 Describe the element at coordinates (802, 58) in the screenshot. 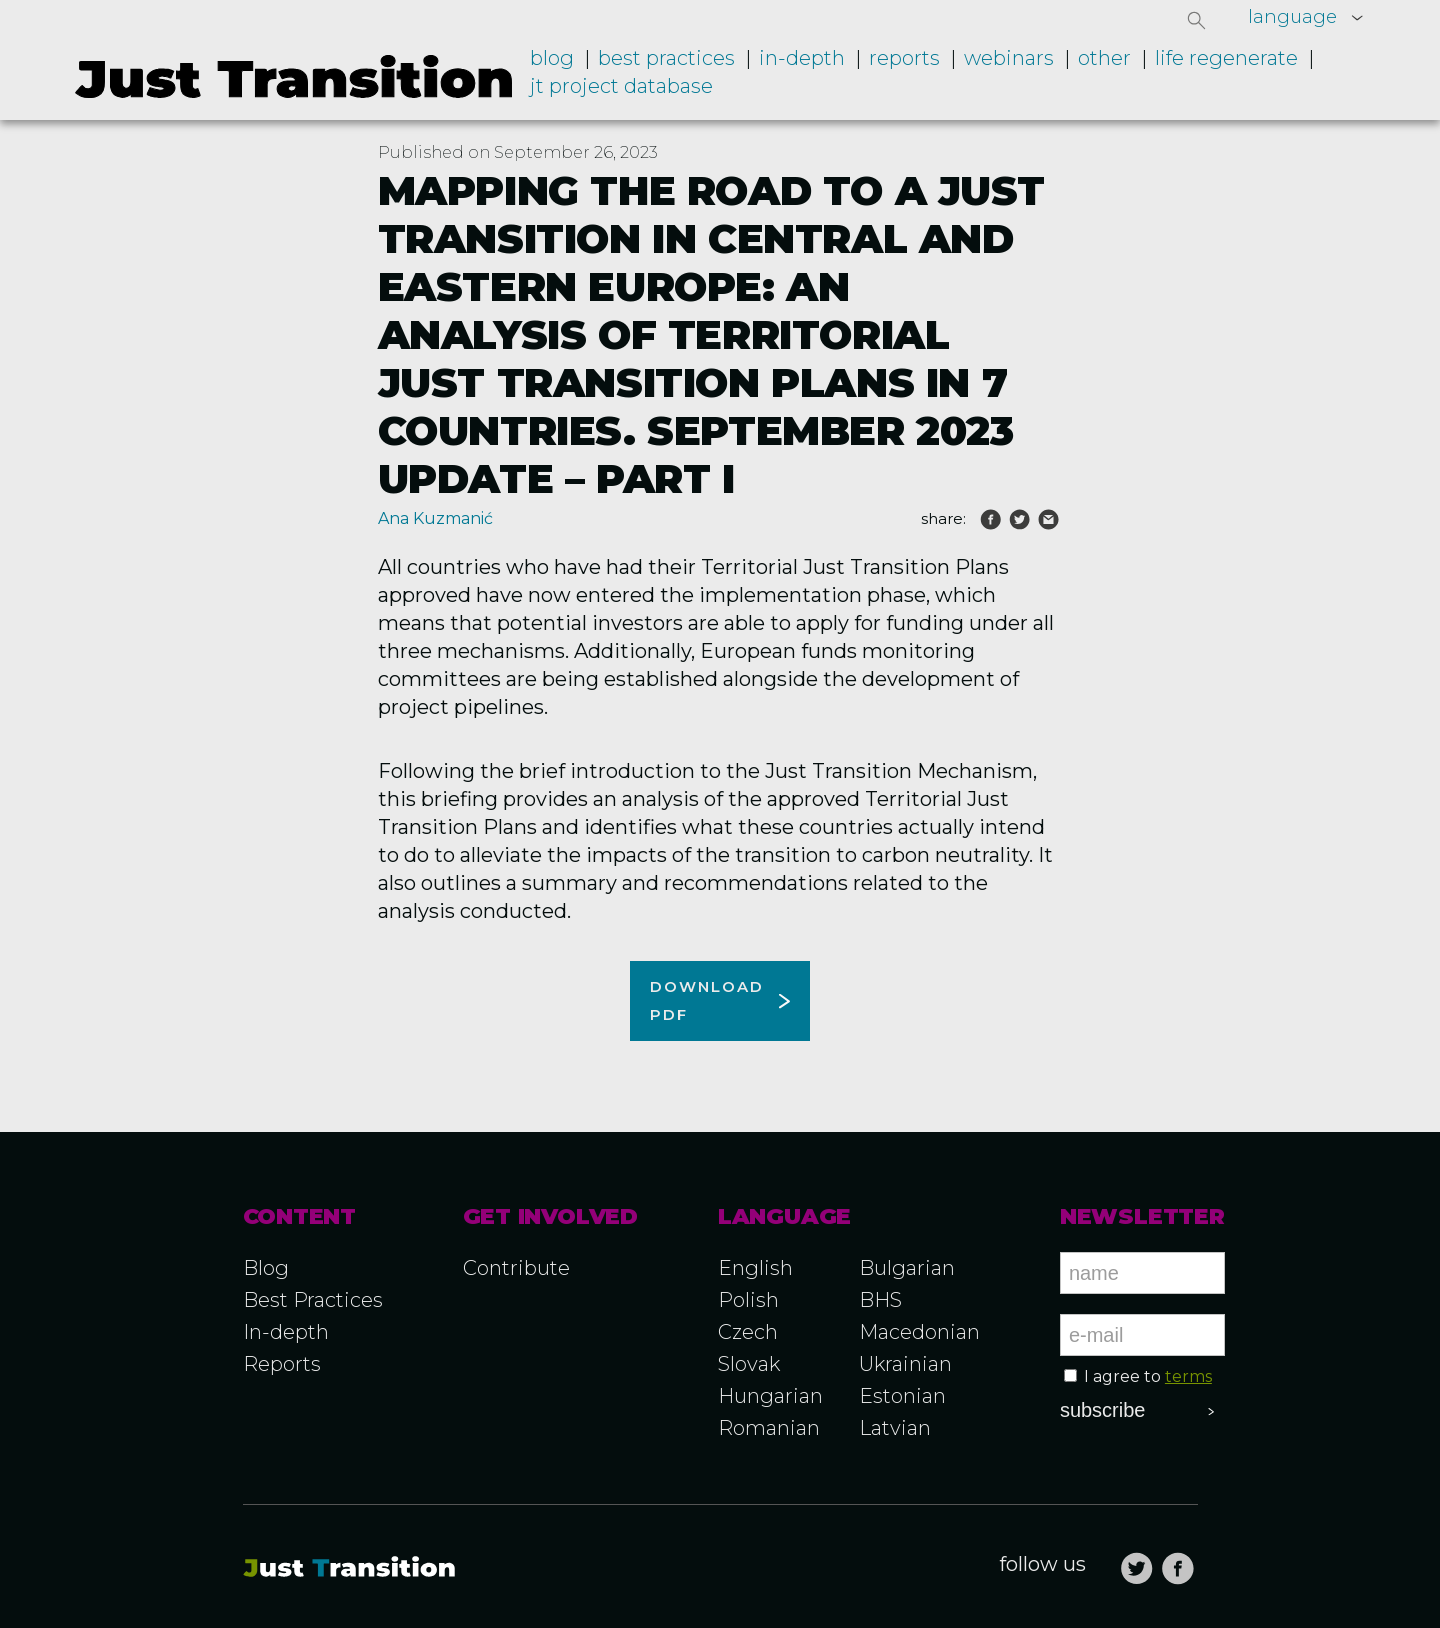

I see `In-depth` at that location.